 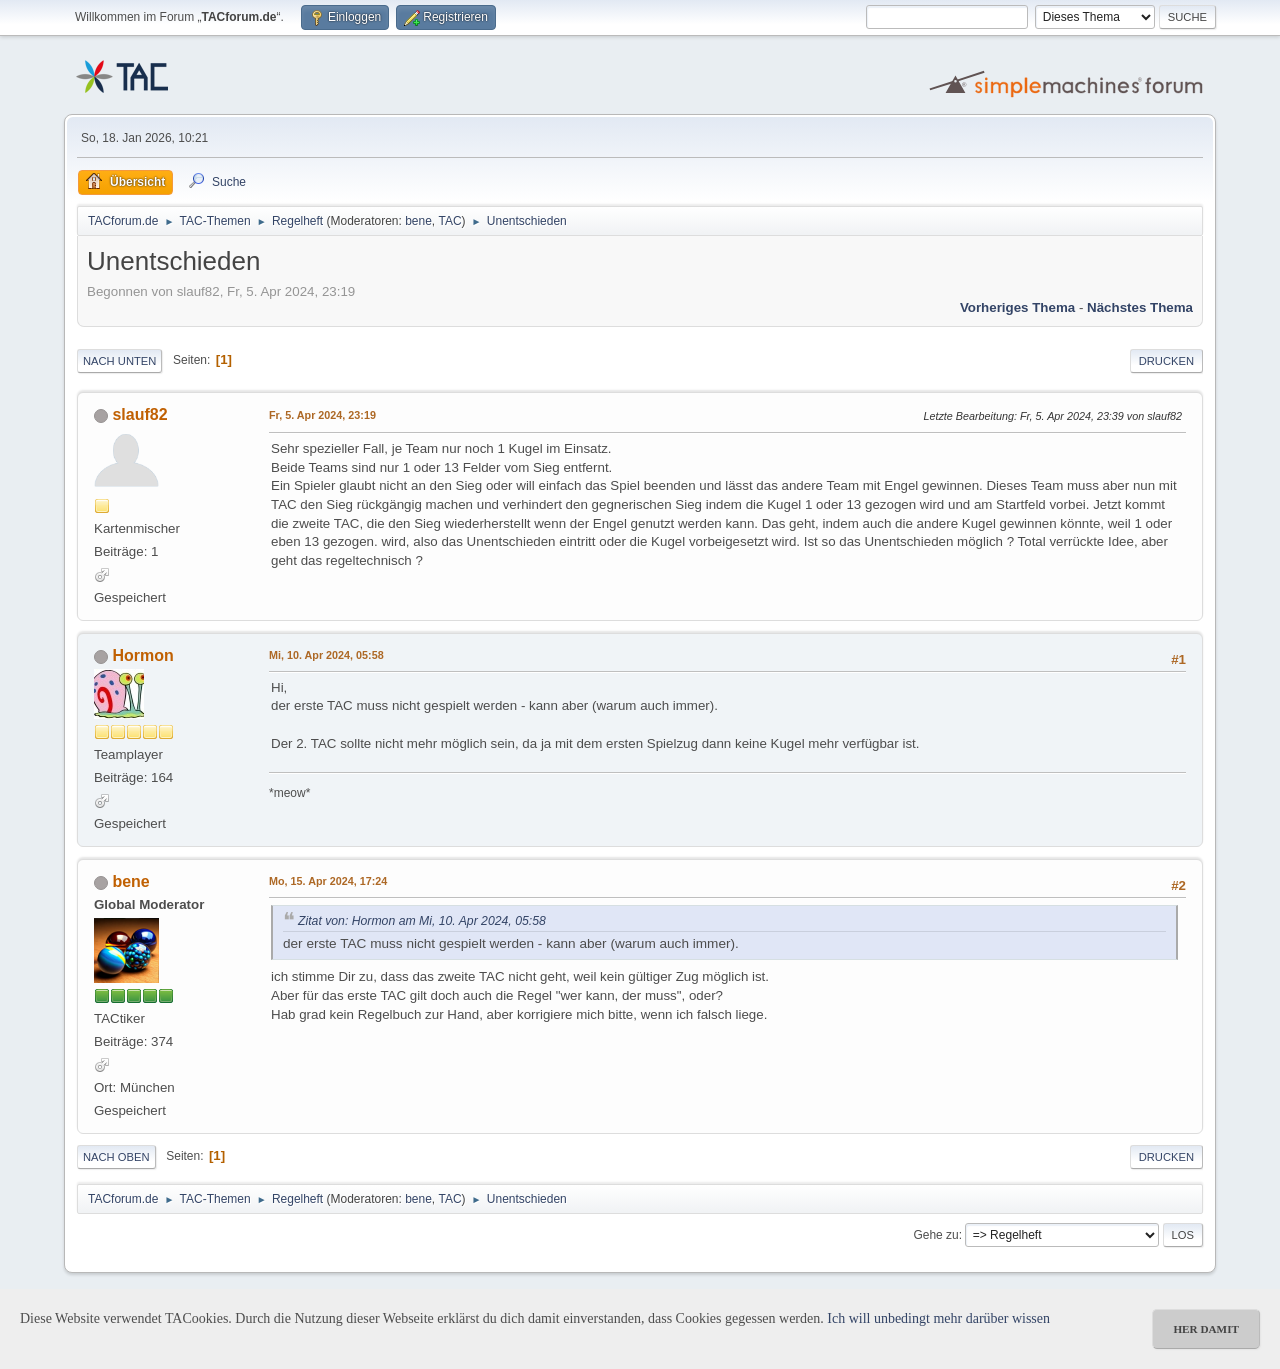 I want to click on Drucken, so click(x=1166, y=361).